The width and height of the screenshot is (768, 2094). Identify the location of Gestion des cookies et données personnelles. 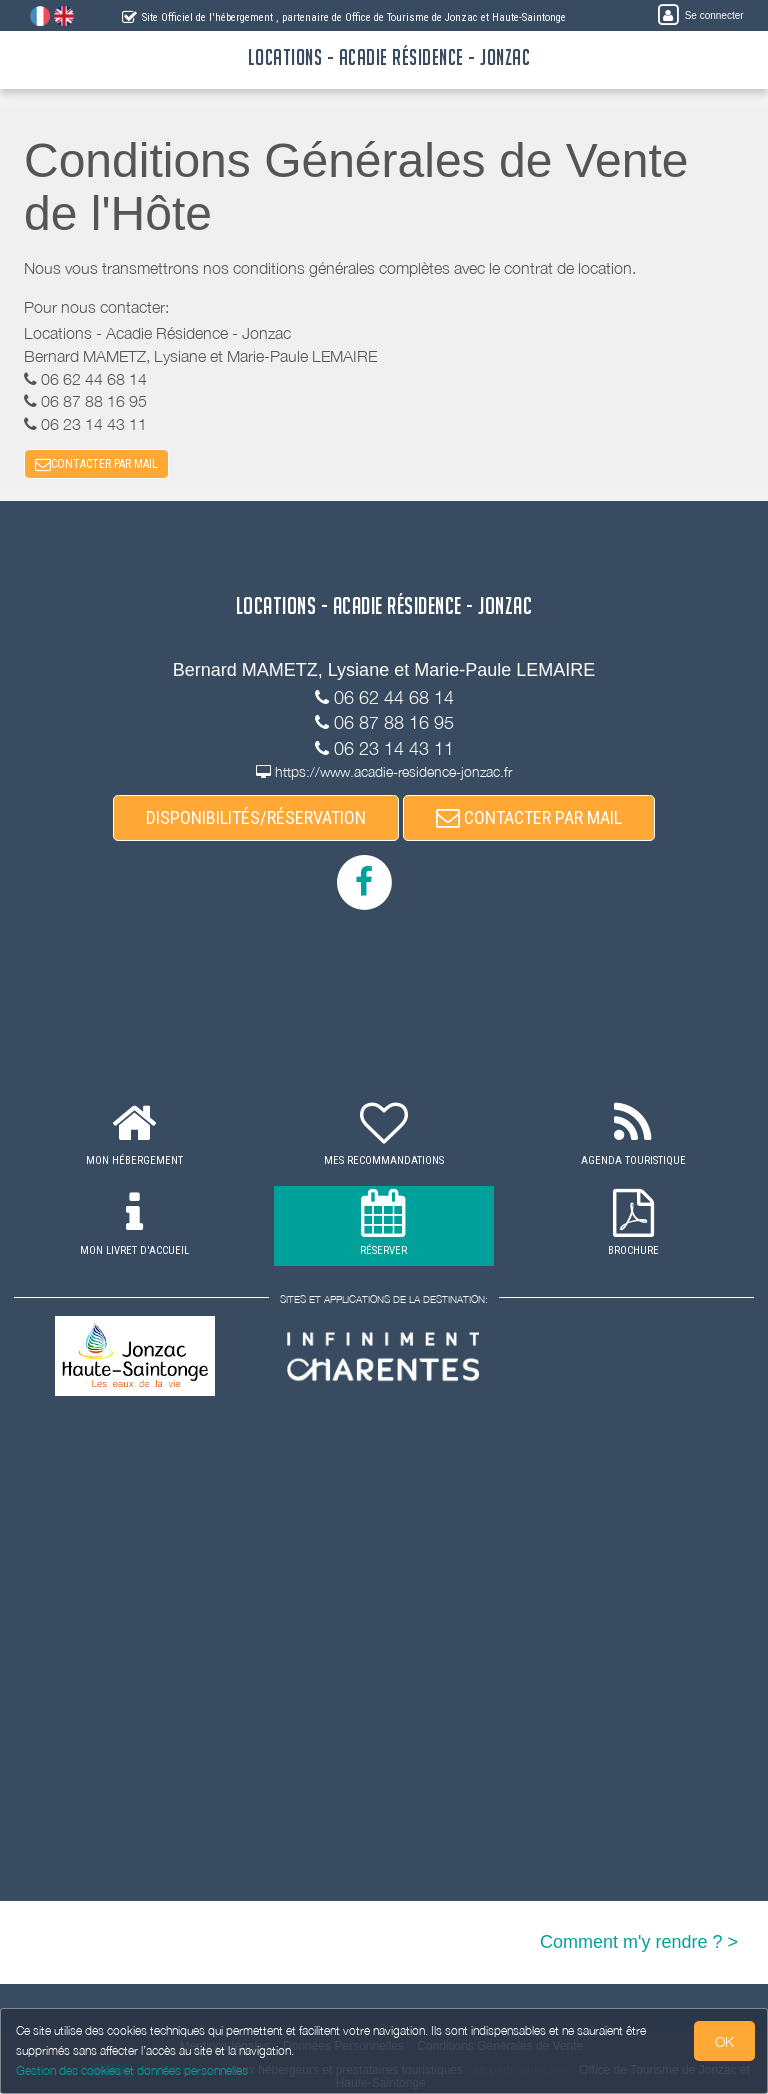
(132, 2070).